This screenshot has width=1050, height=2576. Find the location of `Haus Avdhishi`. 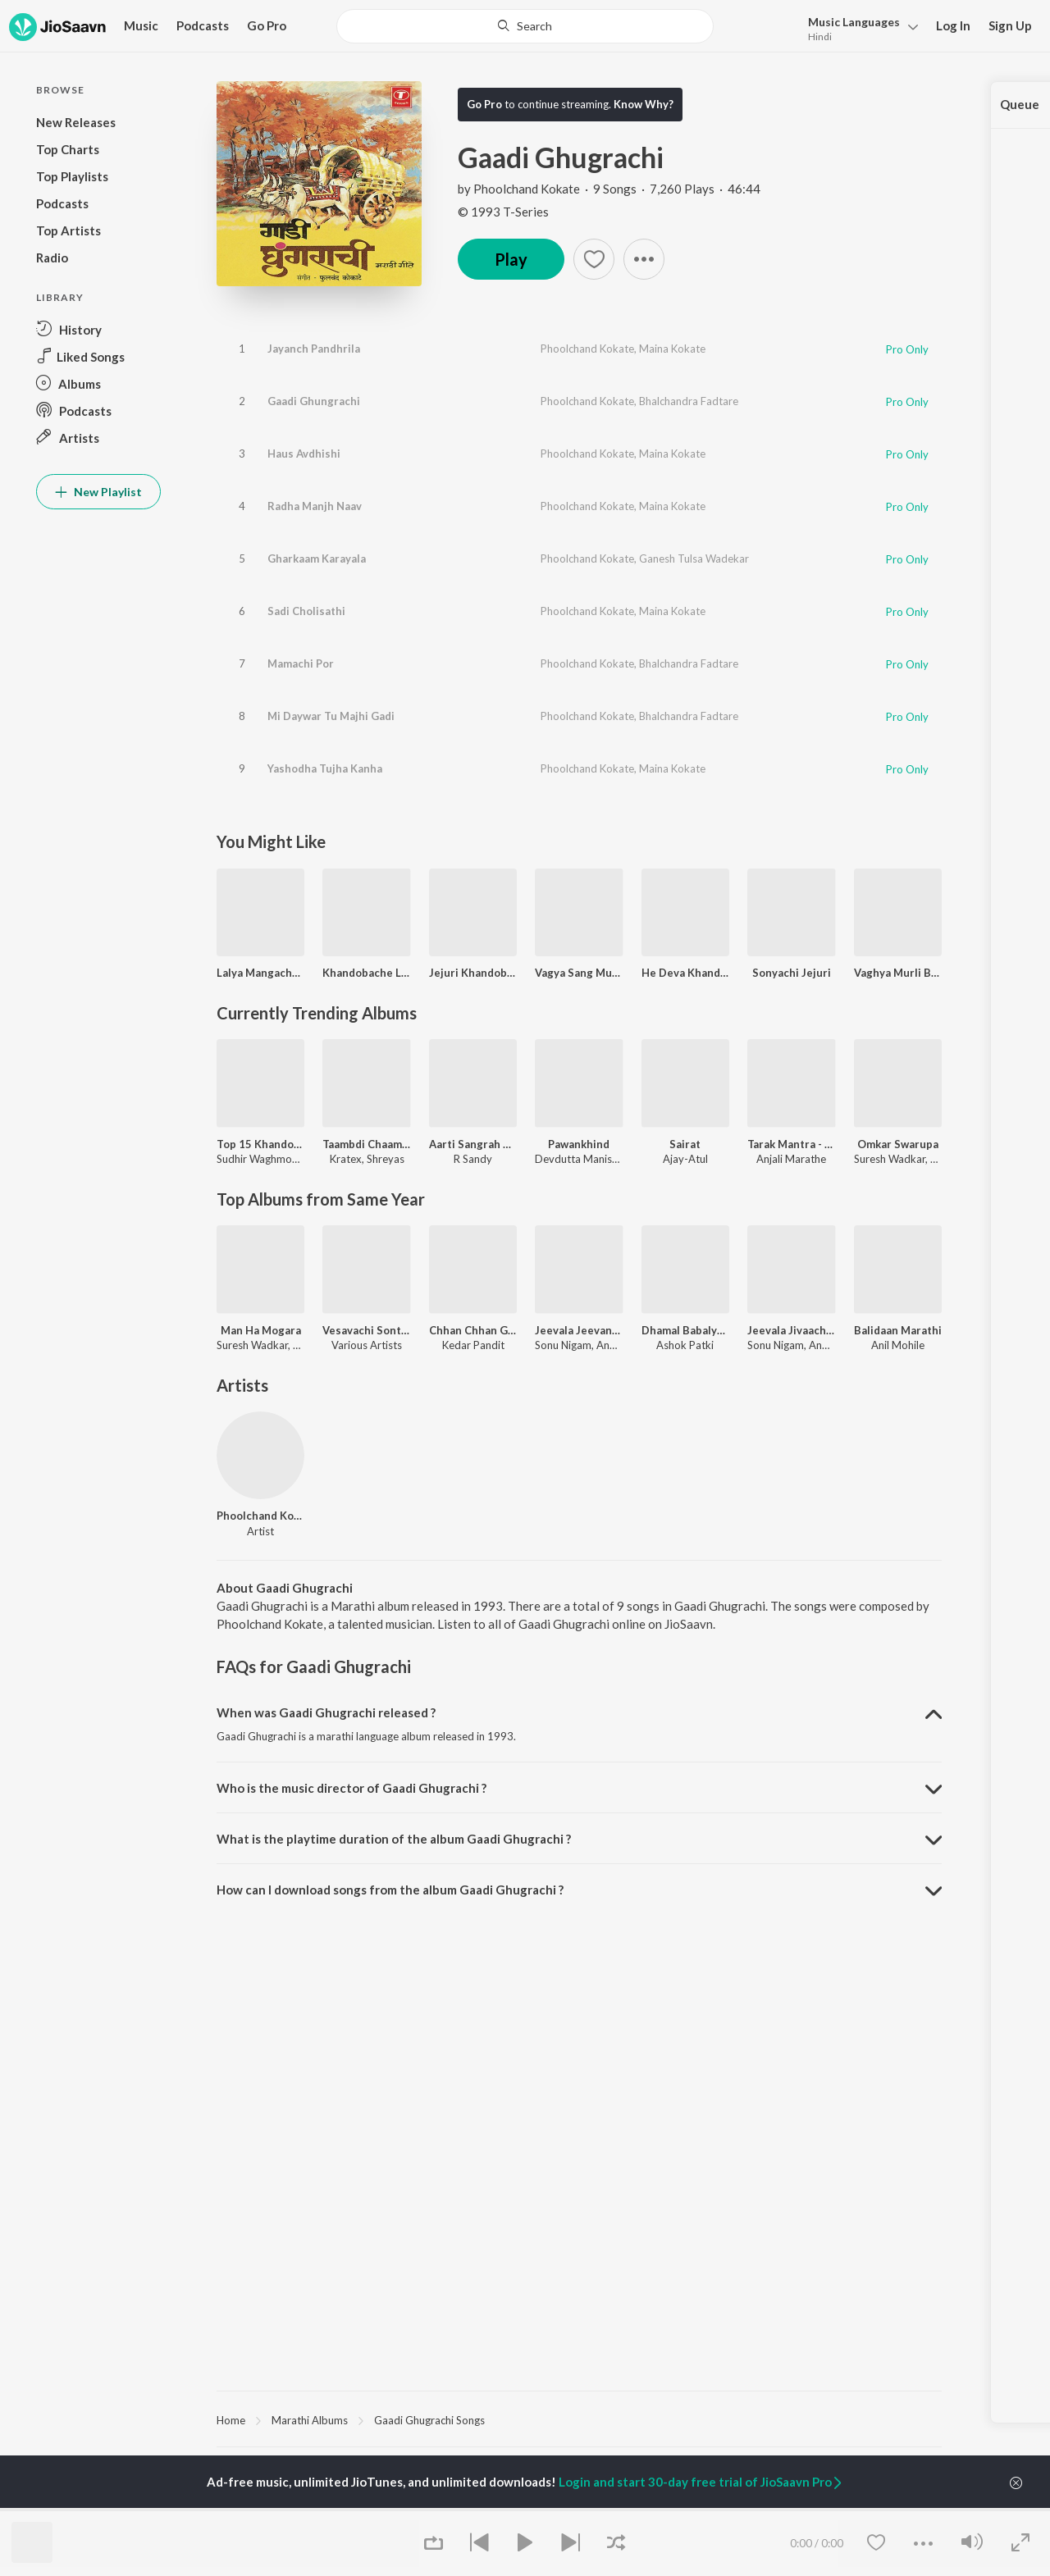

Haus Avdhishi is located at coordinates (303, 453).